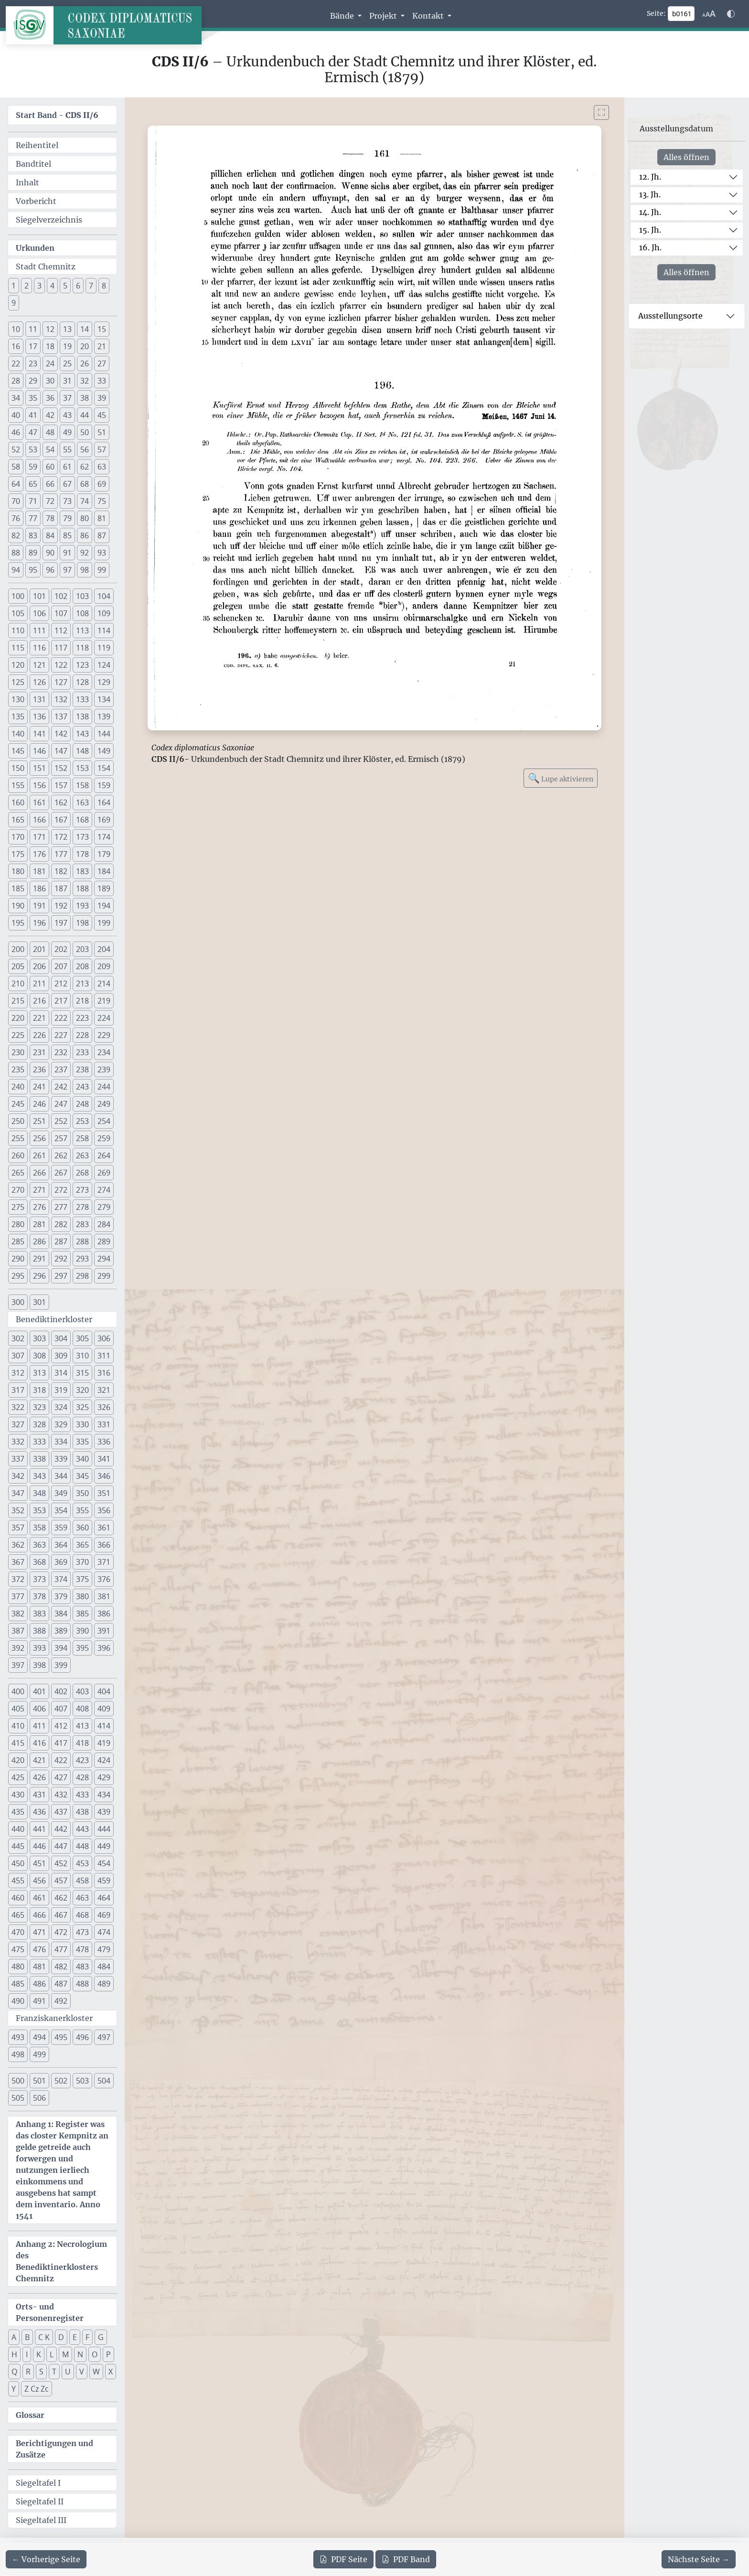 The height and width of the screenshot is (2576, 749). I want to click on 493 [button], so click(17, 2037).